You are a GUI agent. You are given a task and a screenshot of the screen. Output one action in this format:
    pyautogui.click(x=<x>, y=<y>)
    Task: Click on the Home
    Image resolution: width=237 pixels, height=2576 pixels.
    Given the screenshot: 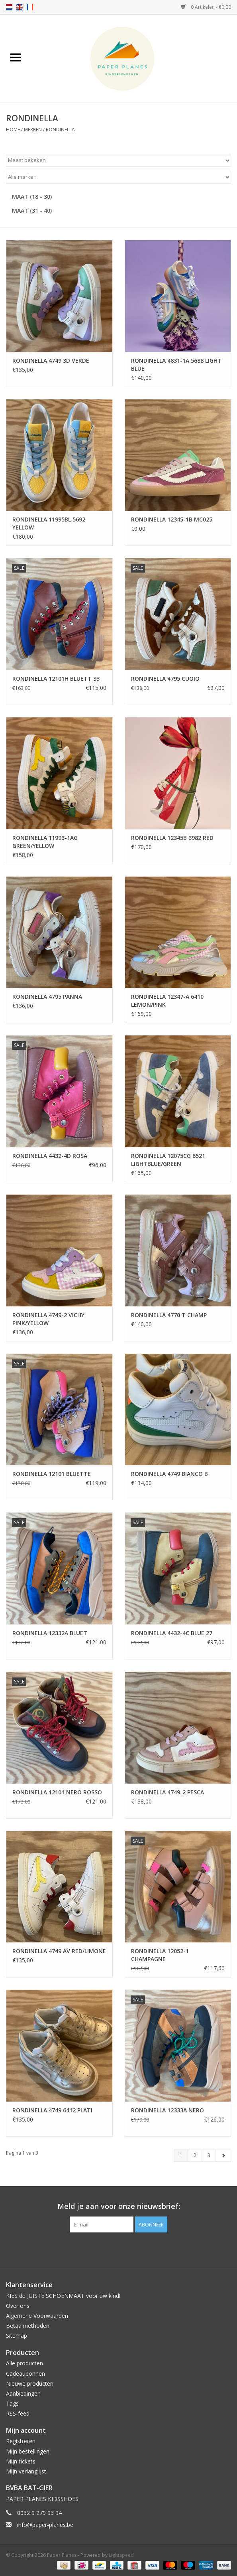 What is the action you would take?
    pyautogui.click(x=13, y=129)
    